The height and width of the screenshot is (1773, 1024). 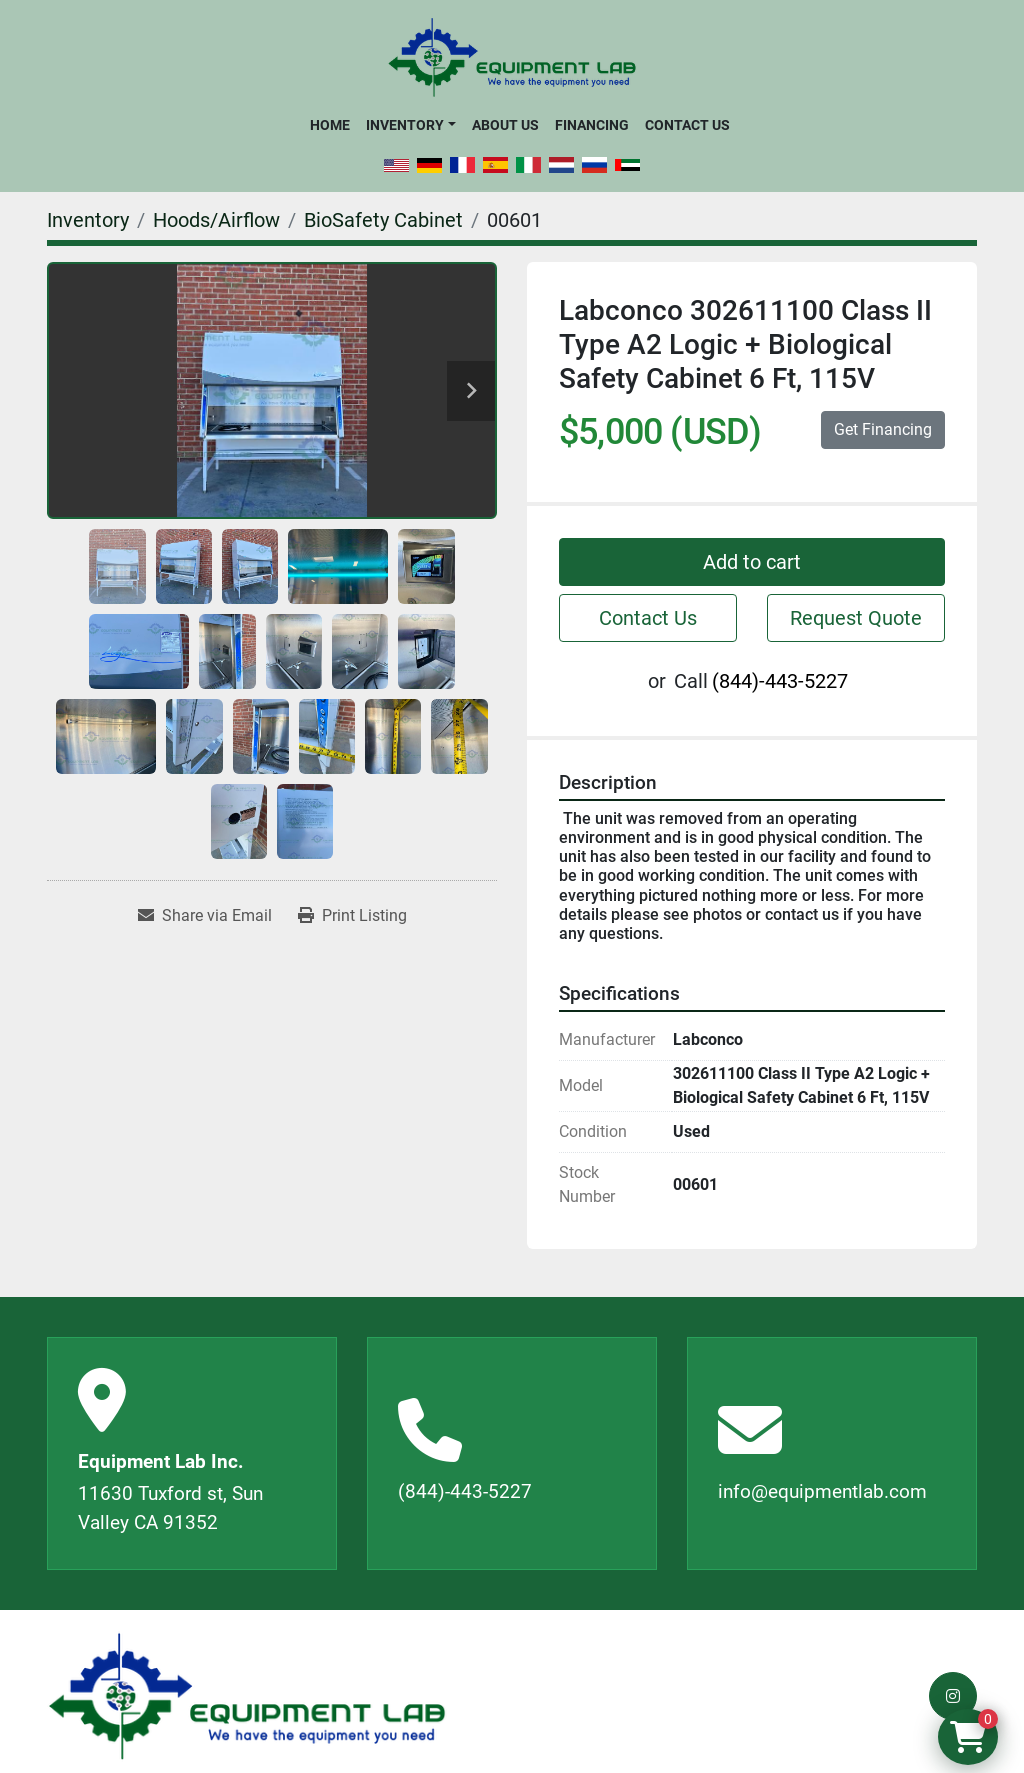 What do you see at coordinates (383, 220) in the screenshot?
I see `[BioSafety Cabinet]` at bounding box center [383, 220].